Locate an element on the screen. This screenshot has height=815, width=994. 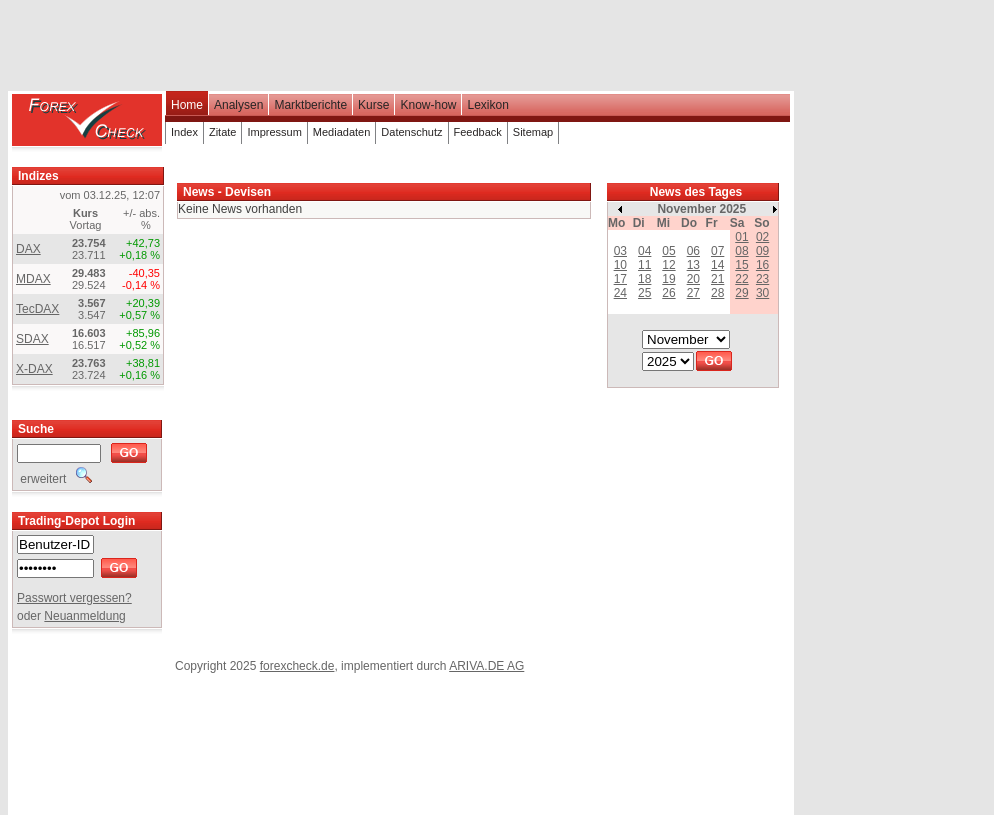
DAX is located at coordinates (28, 249).